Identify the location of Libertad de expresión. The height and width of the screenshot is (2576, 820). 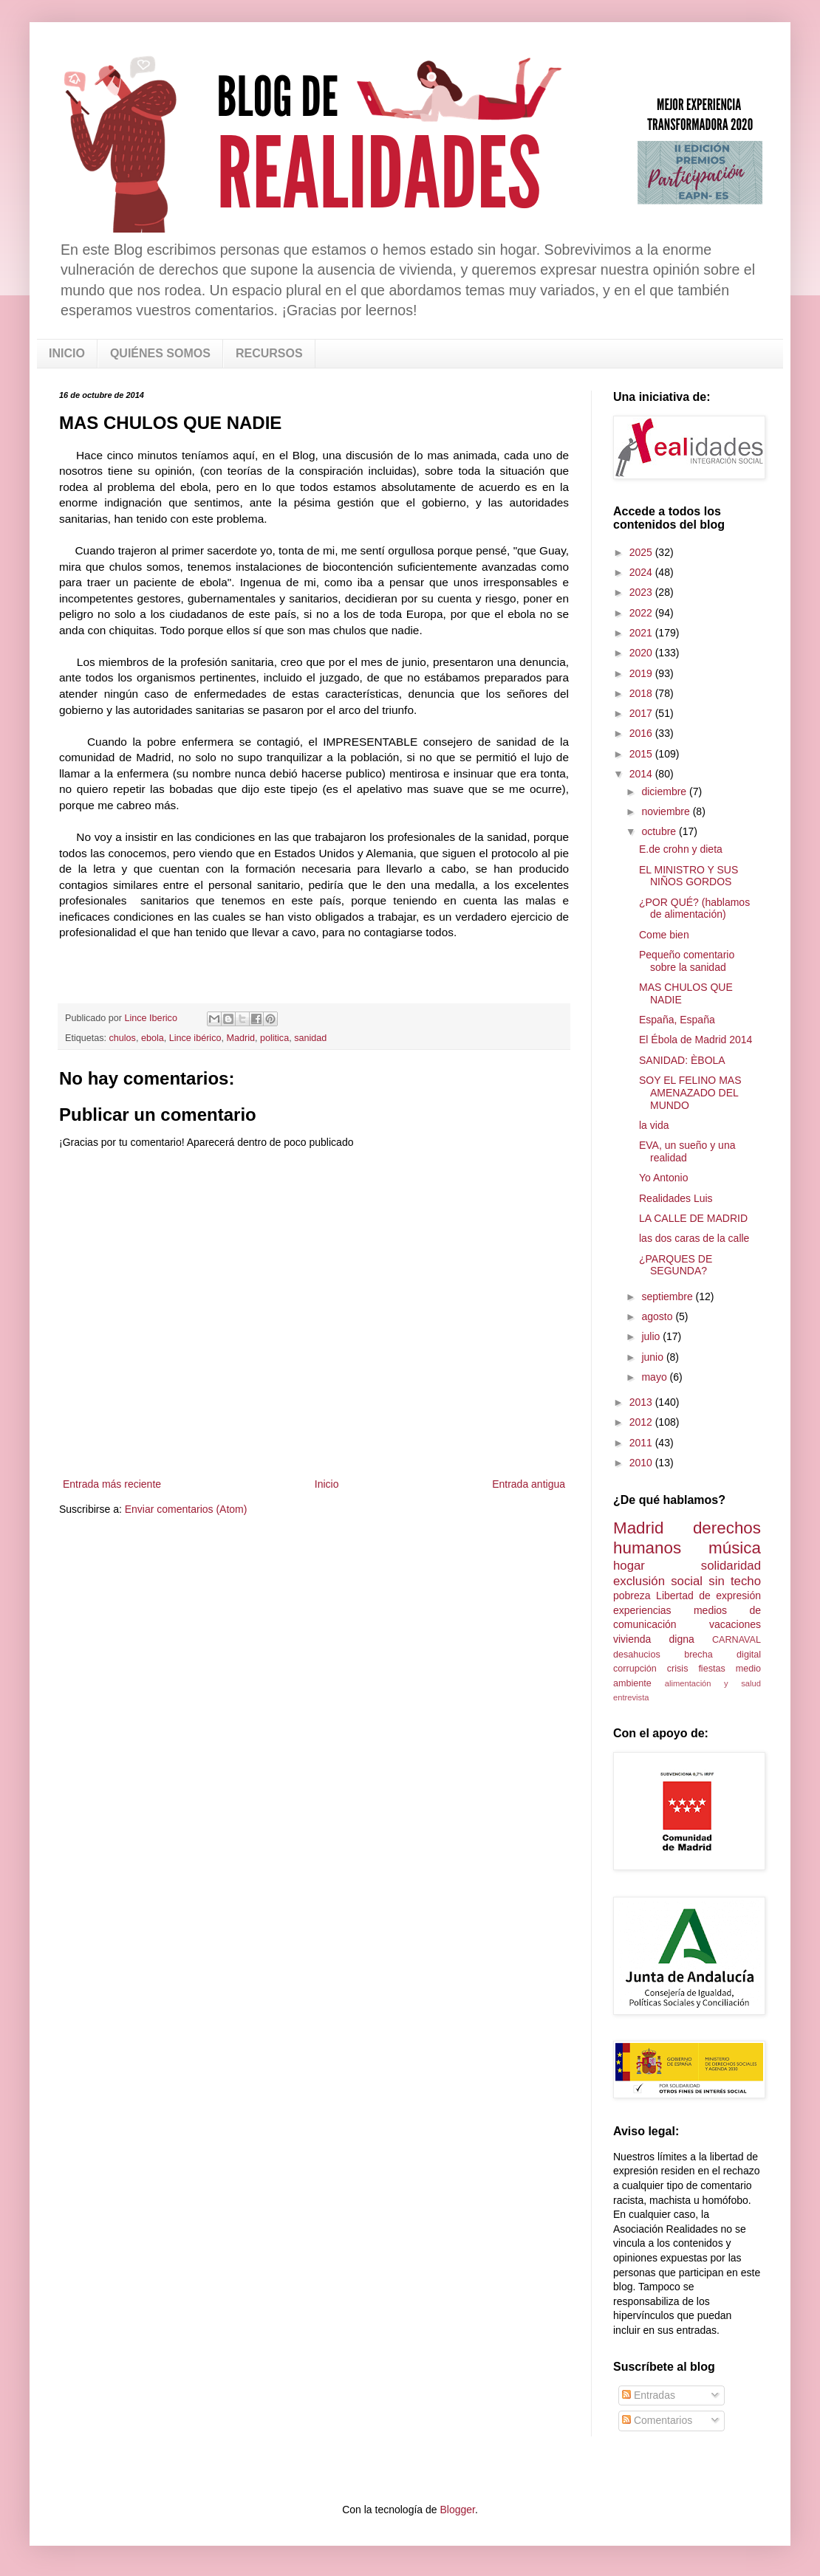
(708, 1595).